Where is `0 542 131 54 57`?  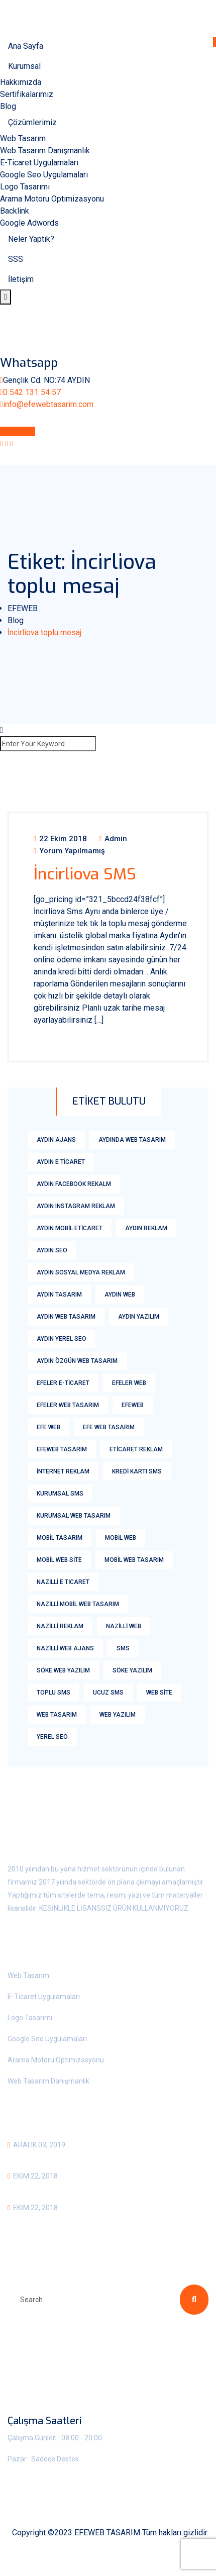 0 542 131 54 57 is located at coordinates (32, 392).